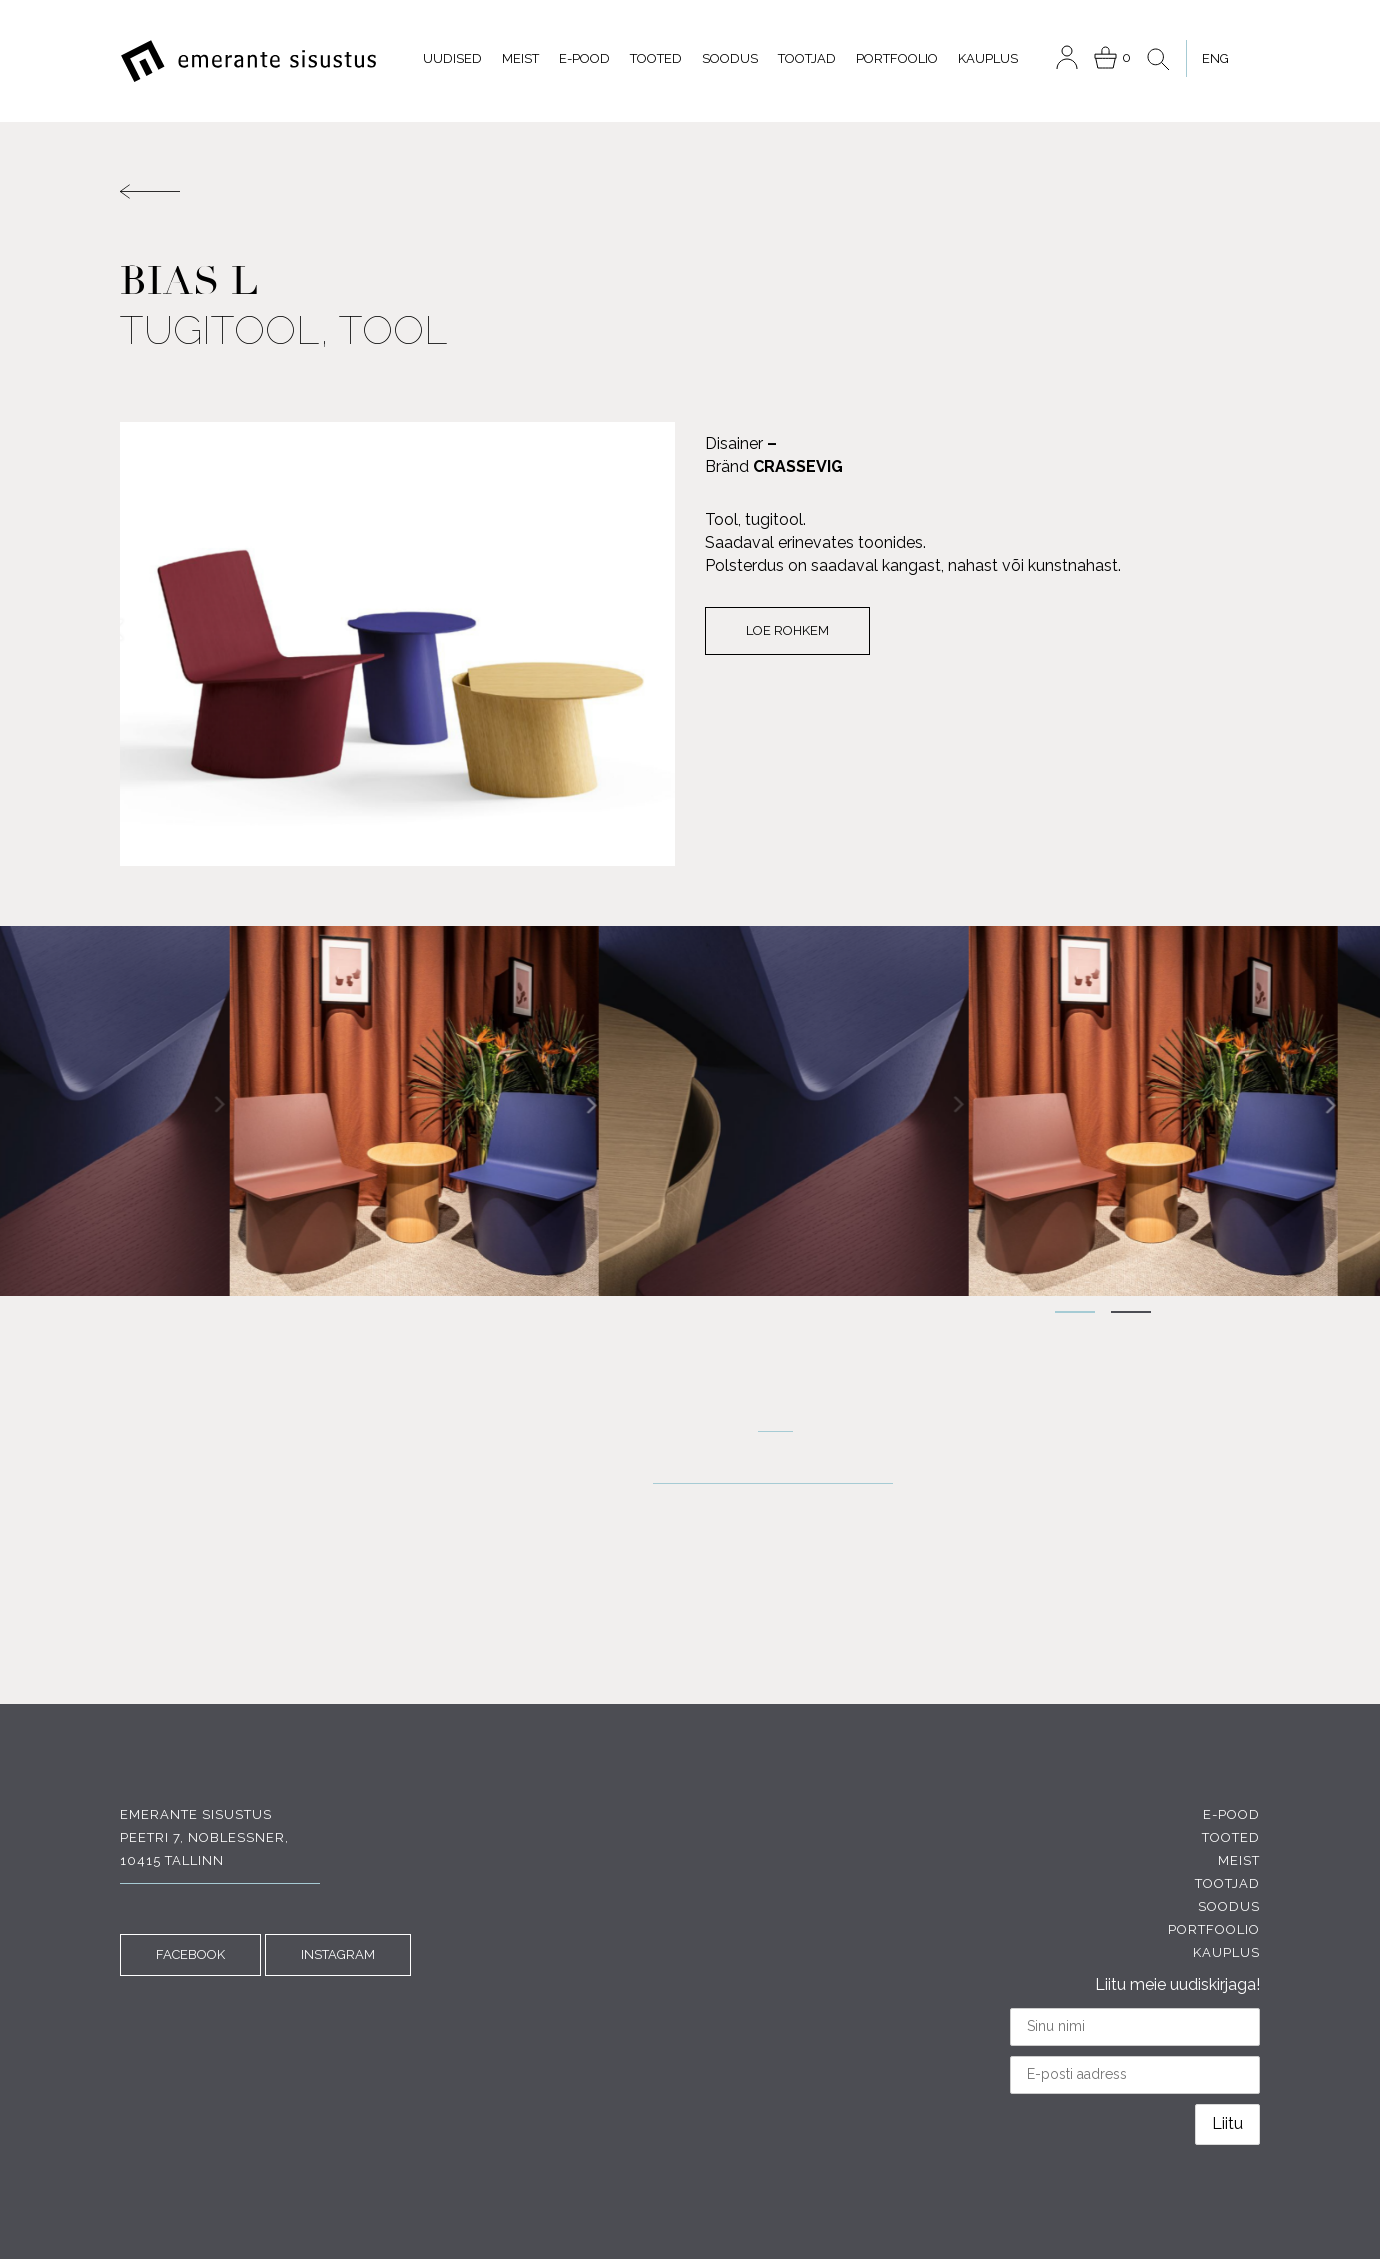 This screenshot has height=2259, width=1380. Describe the element at coordinates (452, 58) in the screenshot. I see `Uudised` at that location.